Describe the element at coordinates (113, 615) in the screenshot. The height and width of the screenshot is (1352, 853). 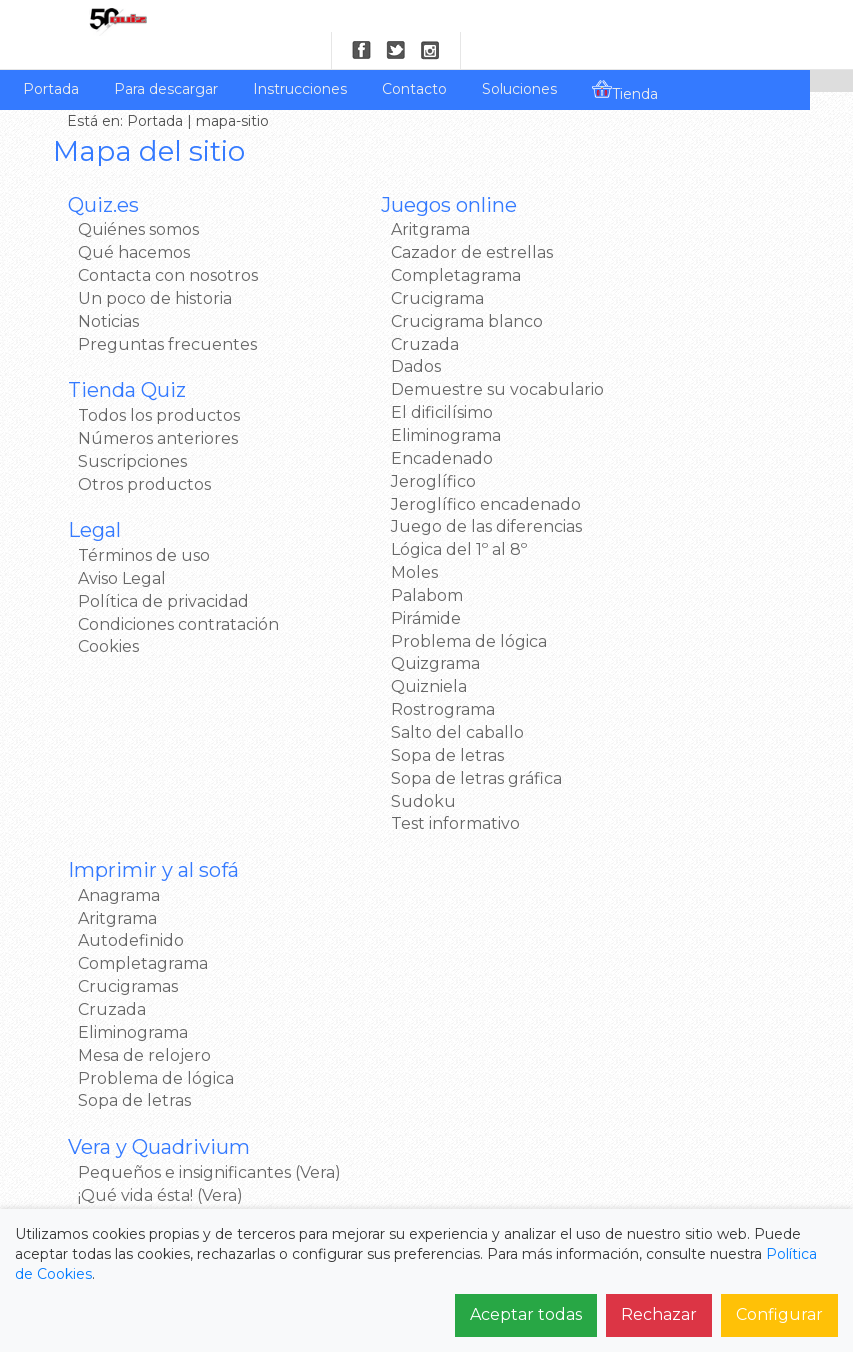
I see `Cookies` at that location.